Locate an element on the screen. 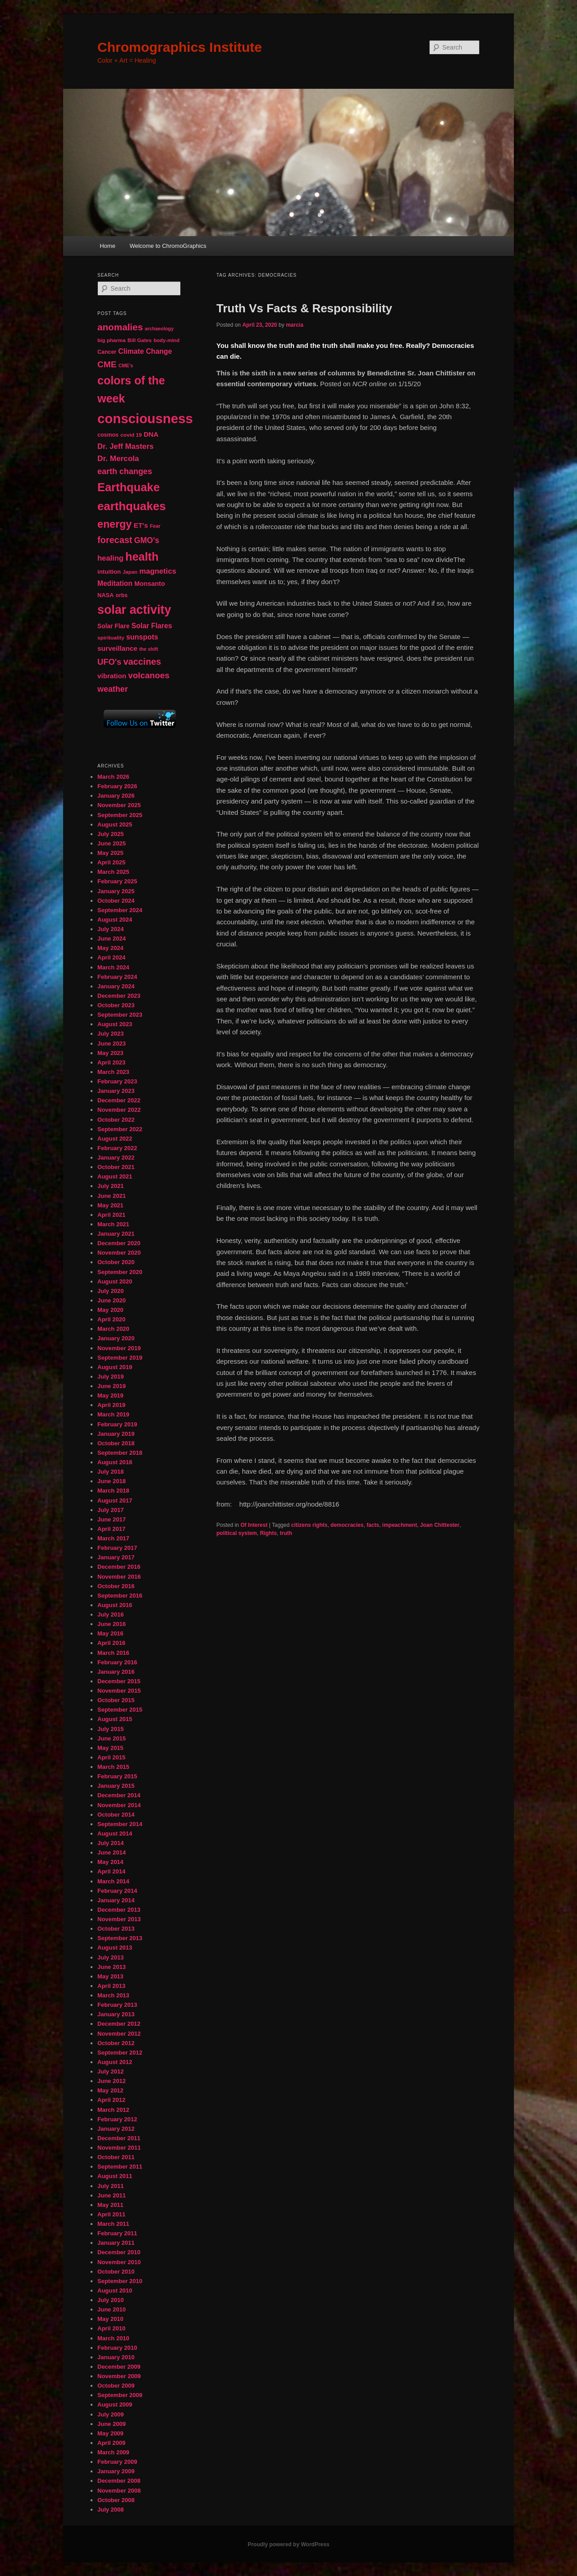 This screenshot has width=577, height=2576. Meditation [Meditation (68 items)] is located at coordinates (115, 583).